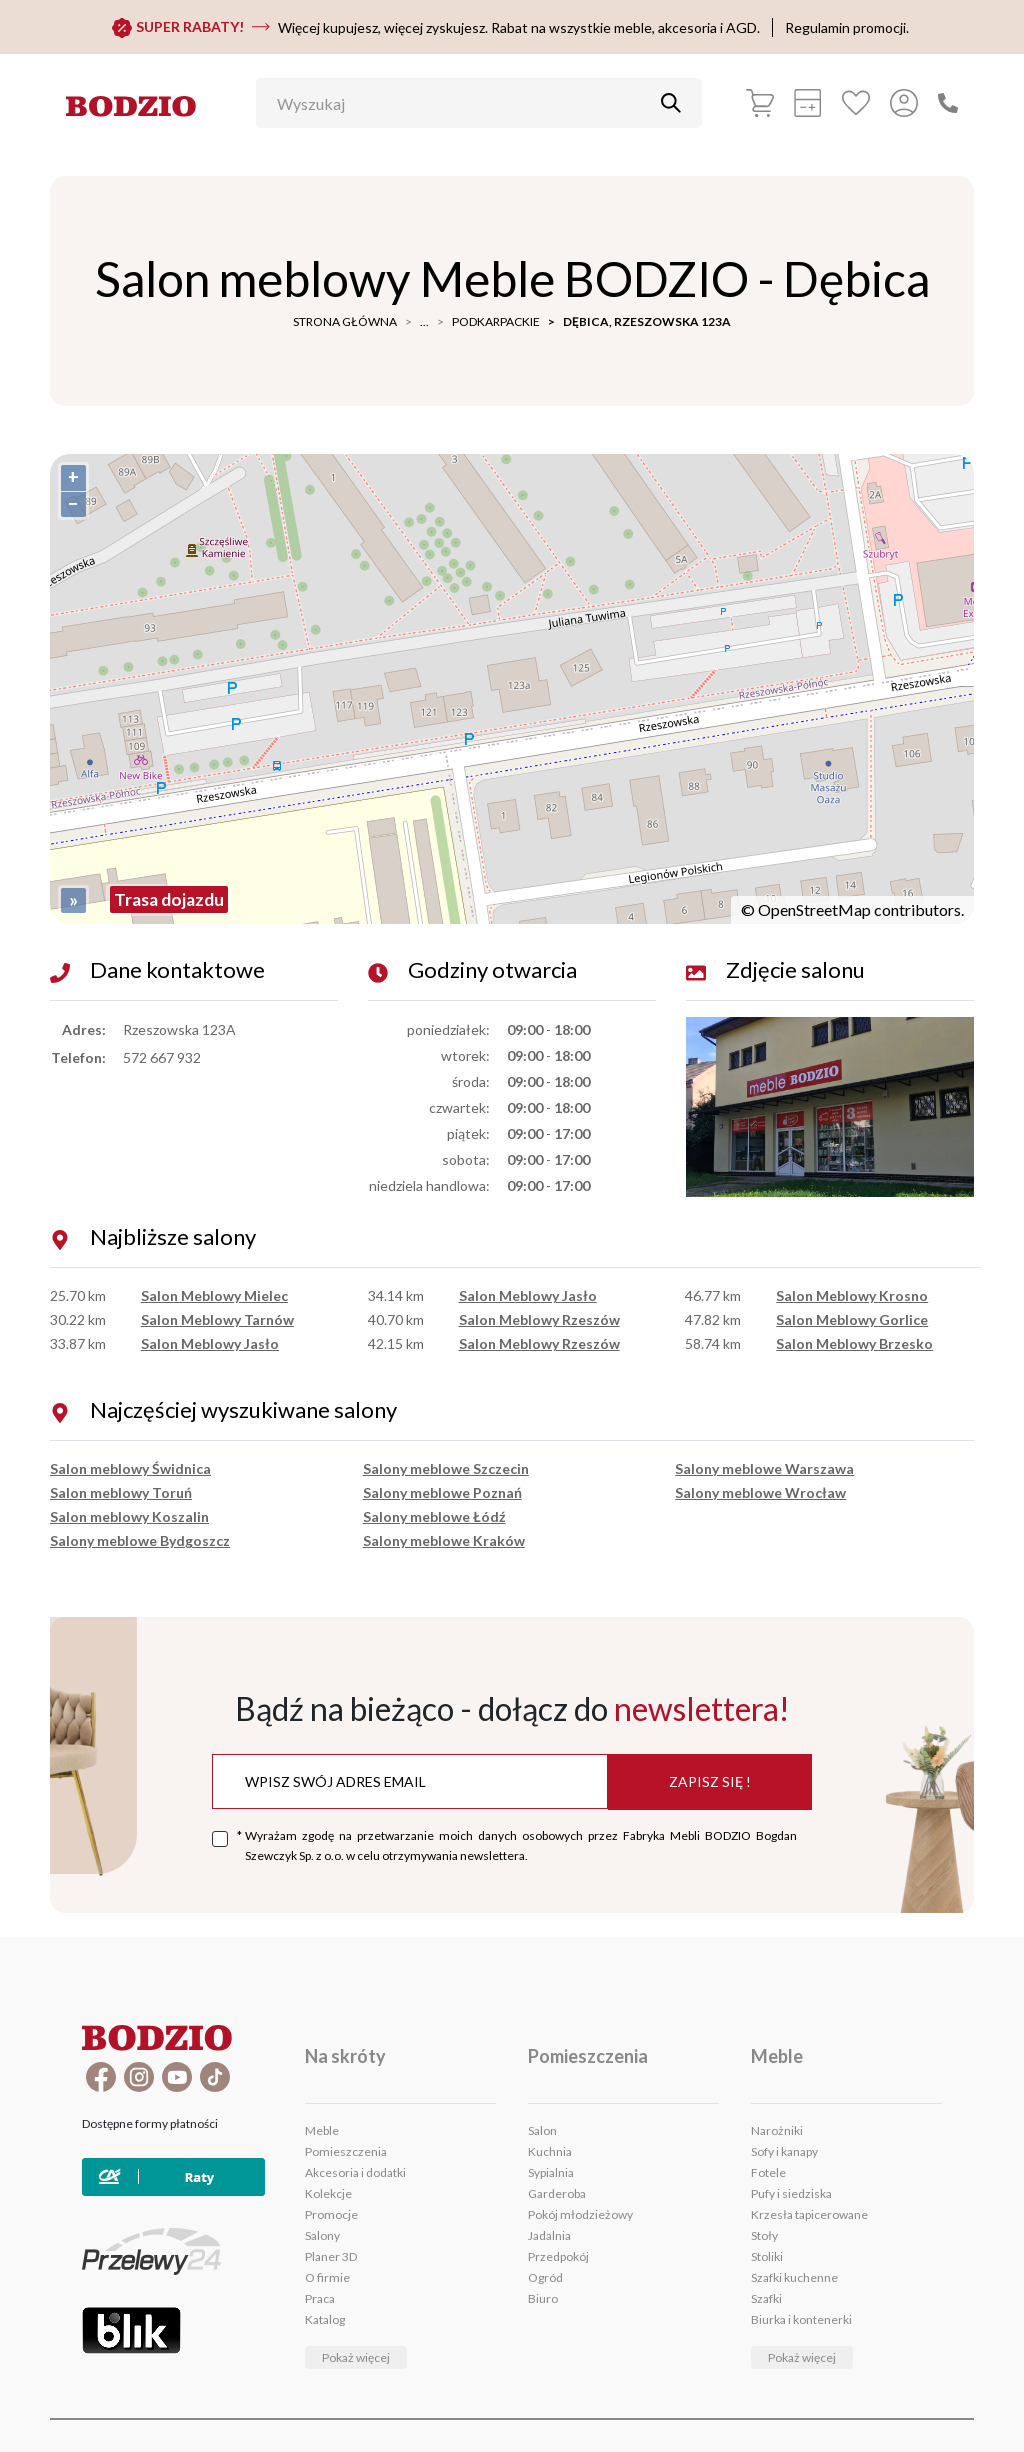 The width and height of the screenshot is (1024, 2452). What do you see at coordinates (464, 103) in the screenshot?
I see `[Wyszukaj]` at bounding box center [464, 103].